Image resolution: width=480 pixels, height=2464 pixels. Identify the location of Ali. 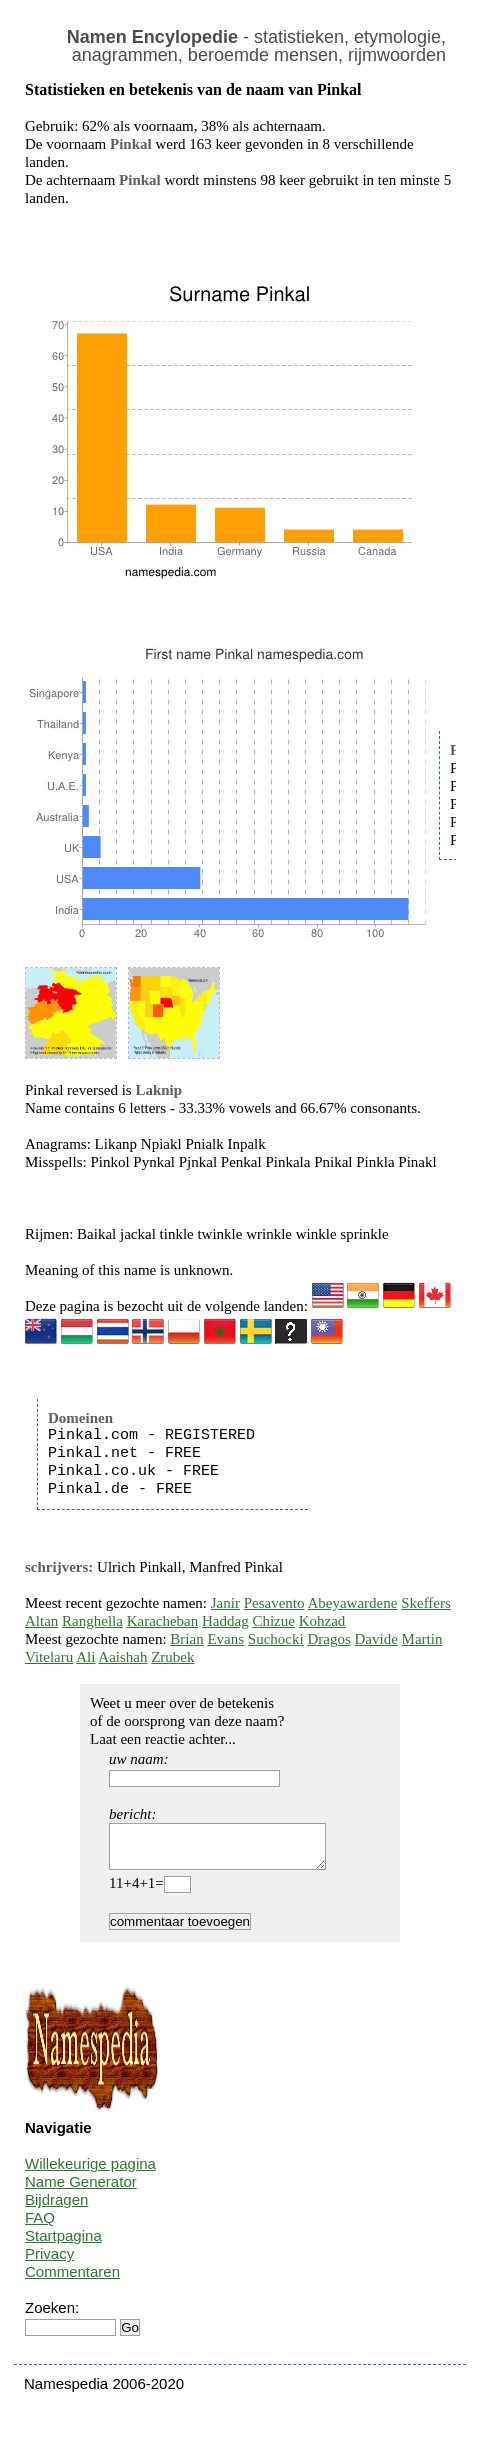
(85, 1657).